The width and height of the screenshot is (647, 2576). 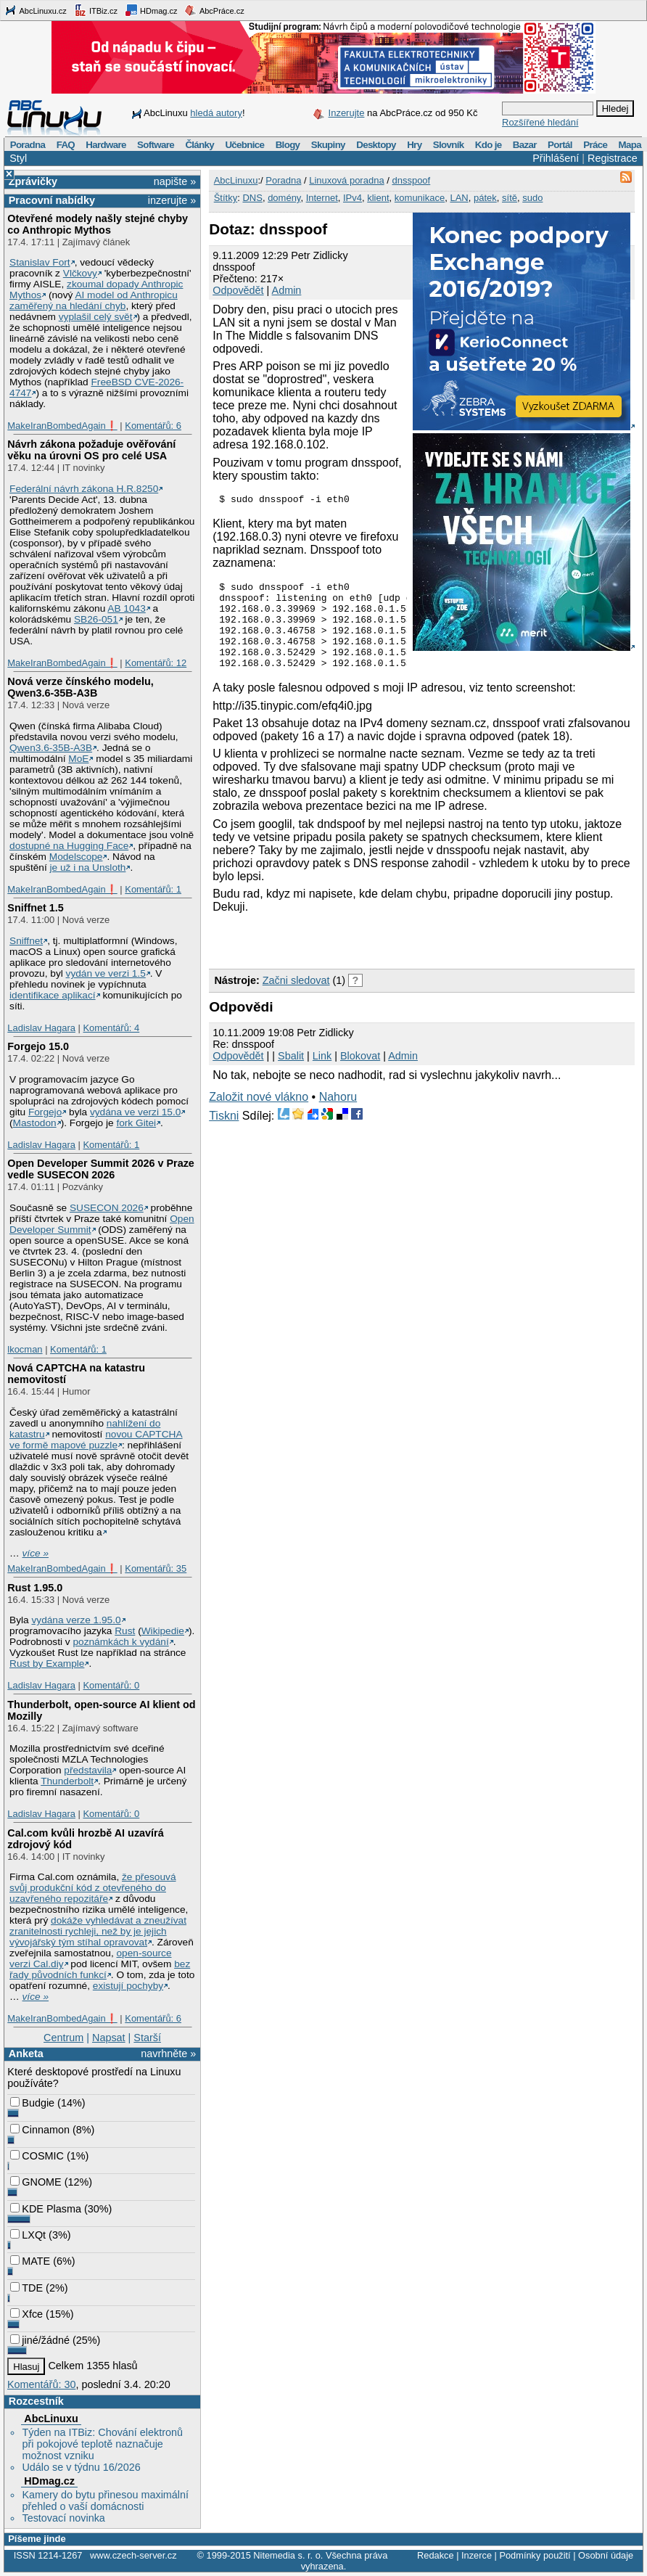 What do you see at coordinates (88, 1770) in the screenshot?
I see `představila` at bounding box center [88, 1770].